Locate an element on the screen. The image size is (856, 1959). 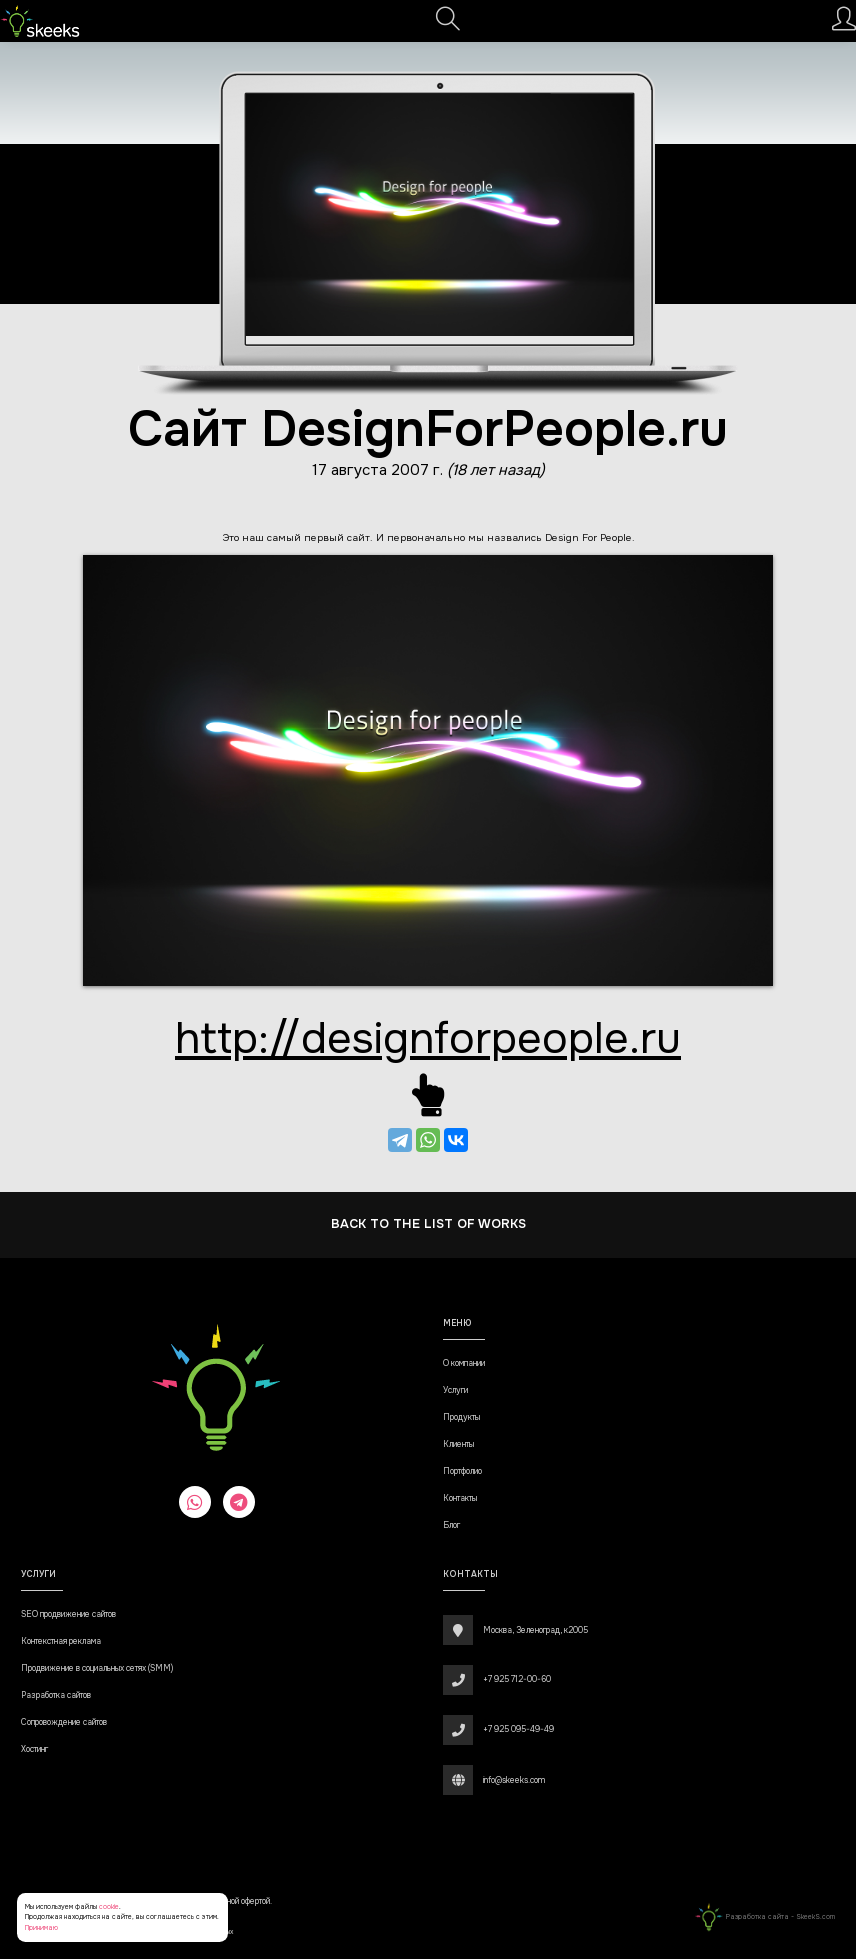
[Веб-студия SkeekS.com] is located at coordinates (40, 21).